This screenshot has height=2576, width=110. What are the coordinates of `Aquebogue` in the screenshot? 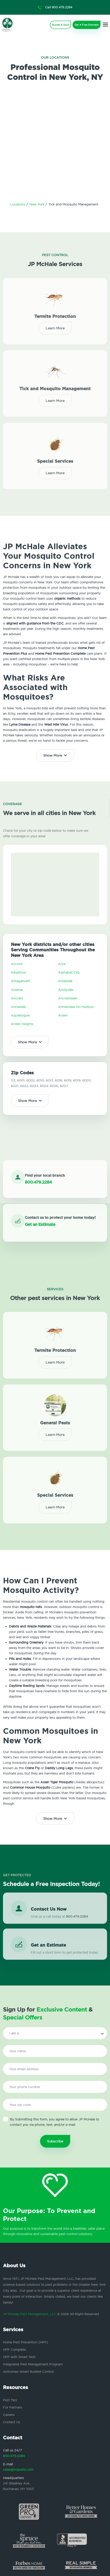 It's located at (20, 1015).